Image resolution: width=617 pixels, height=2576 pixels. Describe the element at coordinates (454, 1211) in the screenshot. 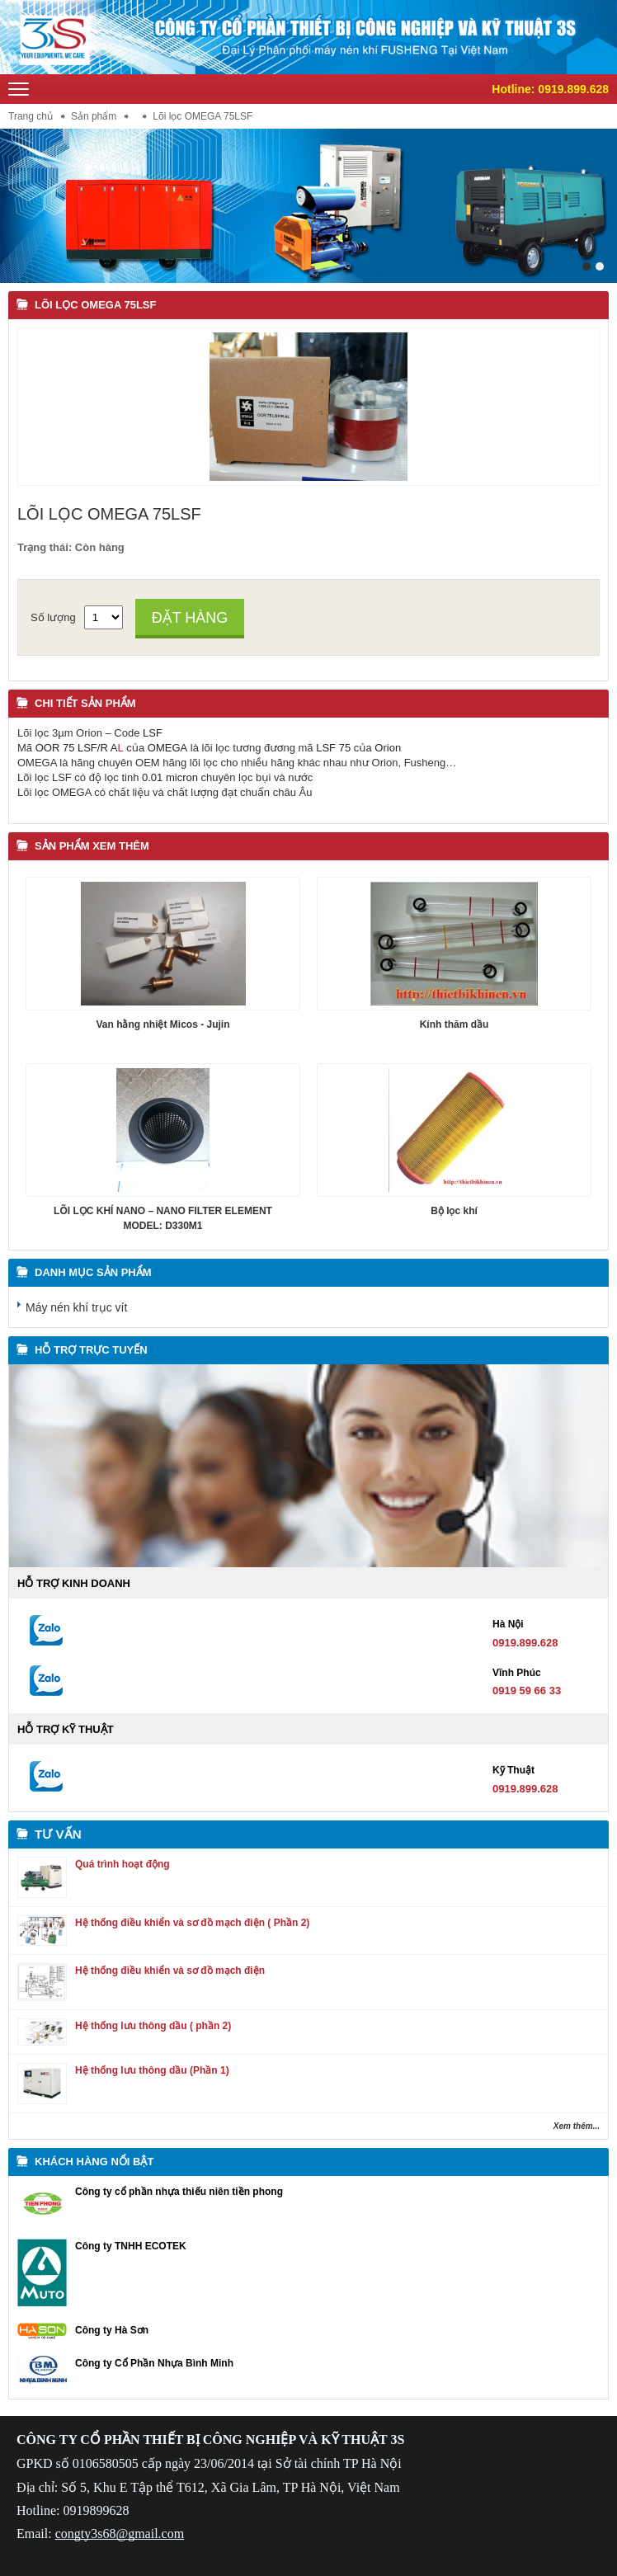

I see `Bộ lọc khí` at that location.